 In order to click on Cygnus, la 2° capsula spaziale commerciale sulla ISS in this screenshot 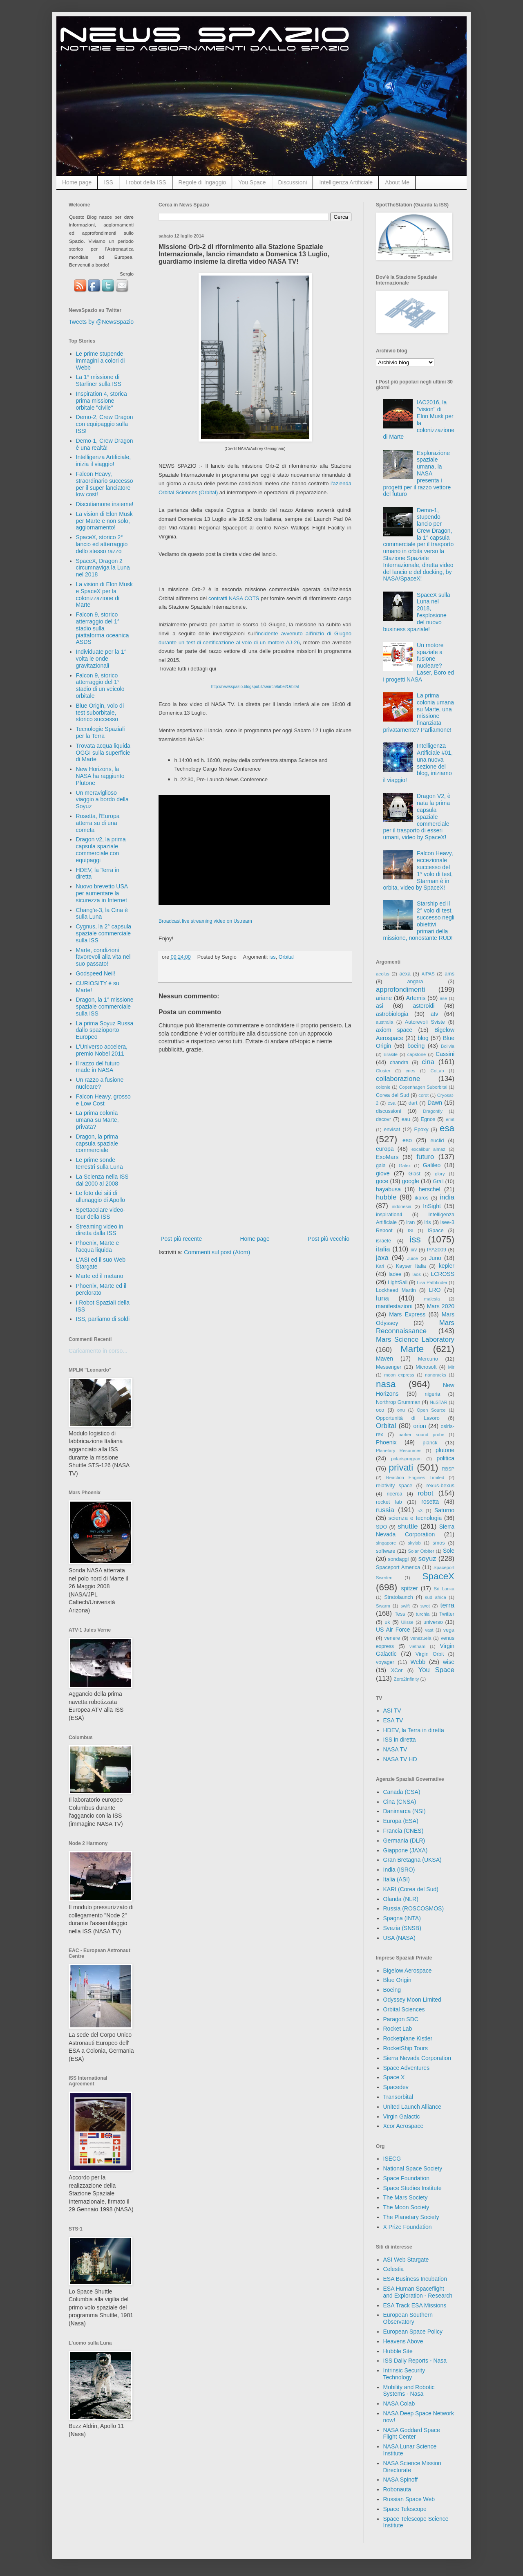, I will do `click(104, 933)`.